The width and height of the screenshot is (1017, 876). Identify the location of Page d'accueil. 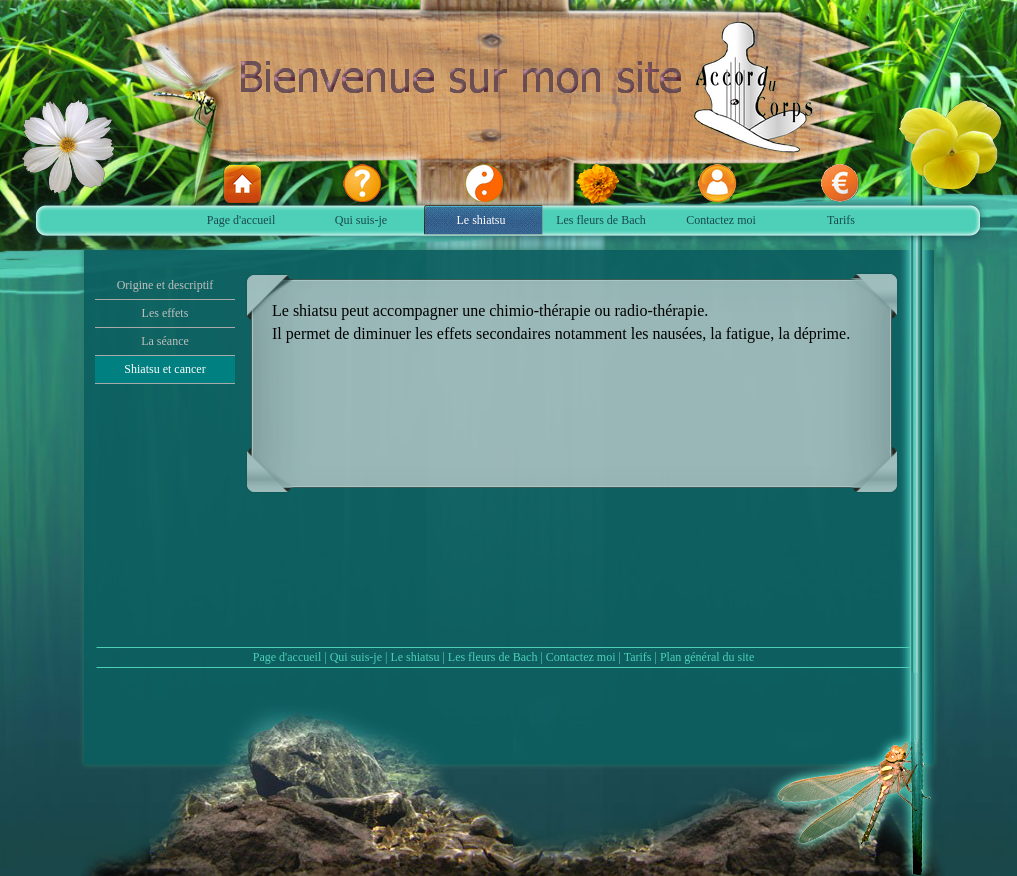
(287, 657).